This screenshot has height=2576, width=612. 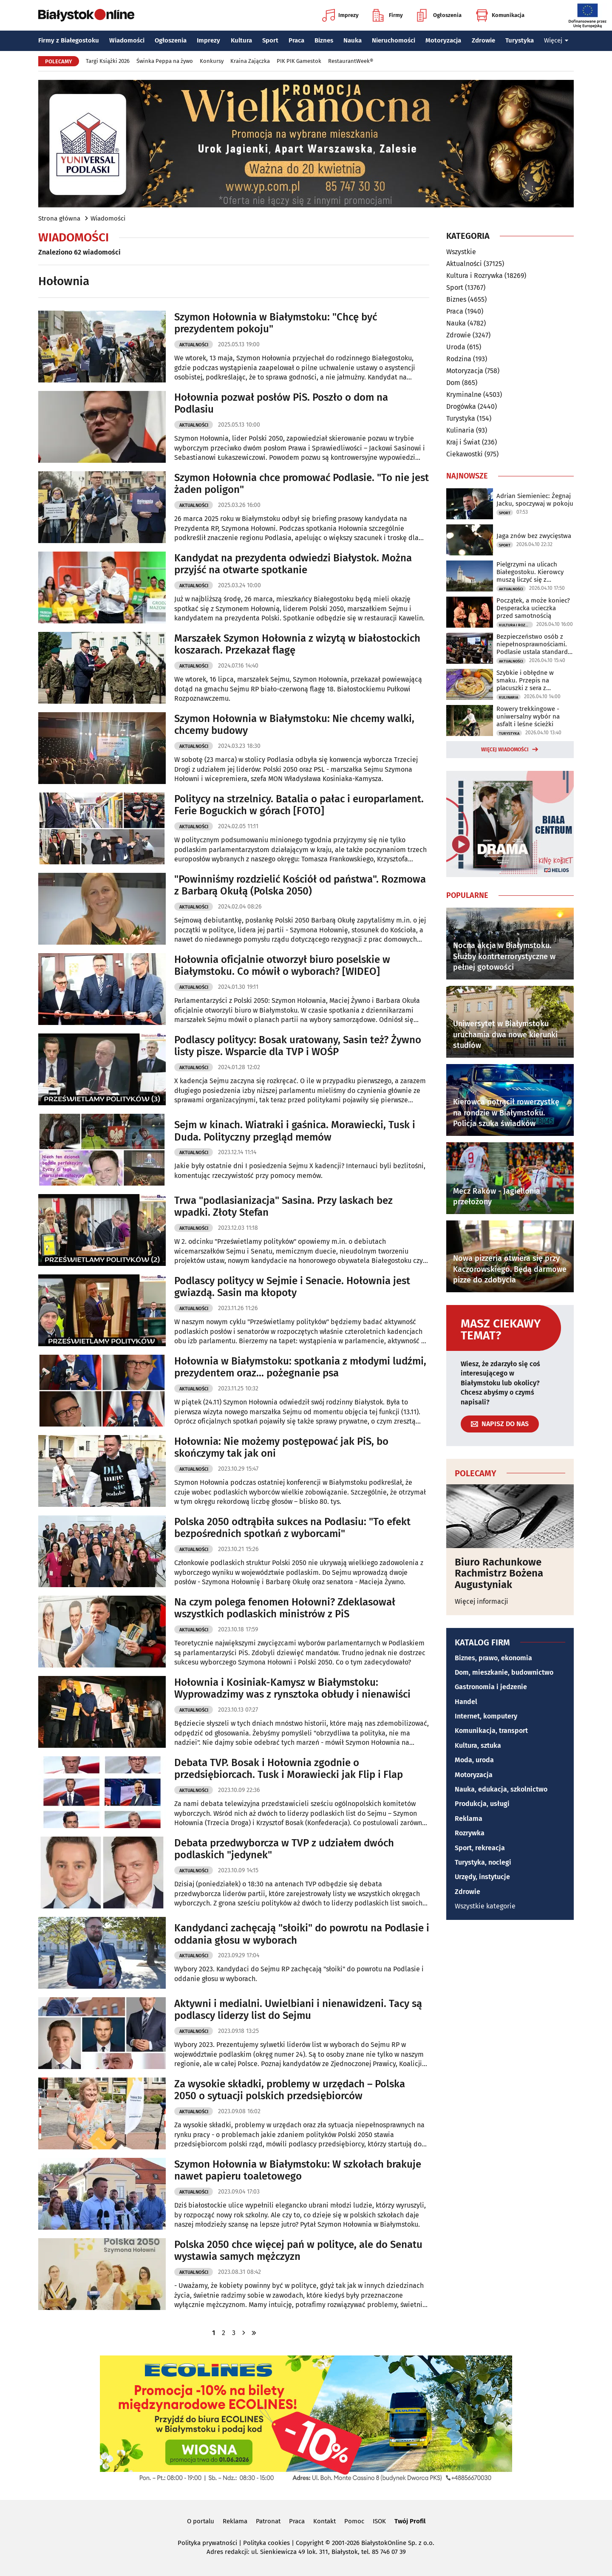 What do you see at coordinates (309, 2543) in the screenshot?
I see `Copyright` at bounding box center [309, 2543].